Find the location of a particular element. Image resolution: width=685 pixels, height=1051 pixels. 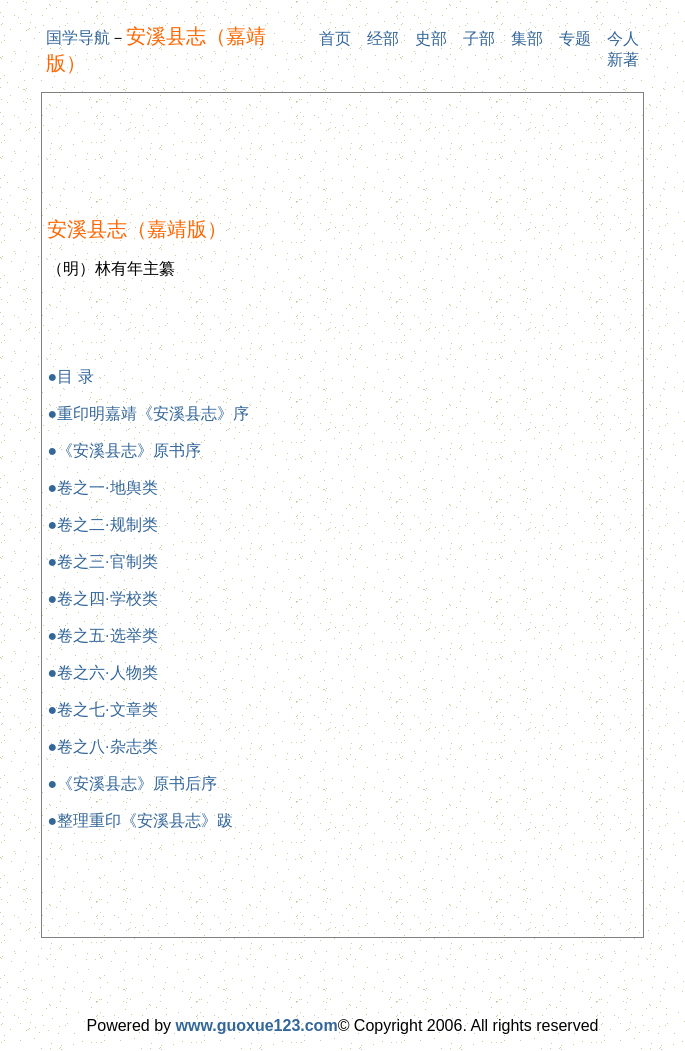

●卷之三·官制类 is located at coordinates (102, 561).